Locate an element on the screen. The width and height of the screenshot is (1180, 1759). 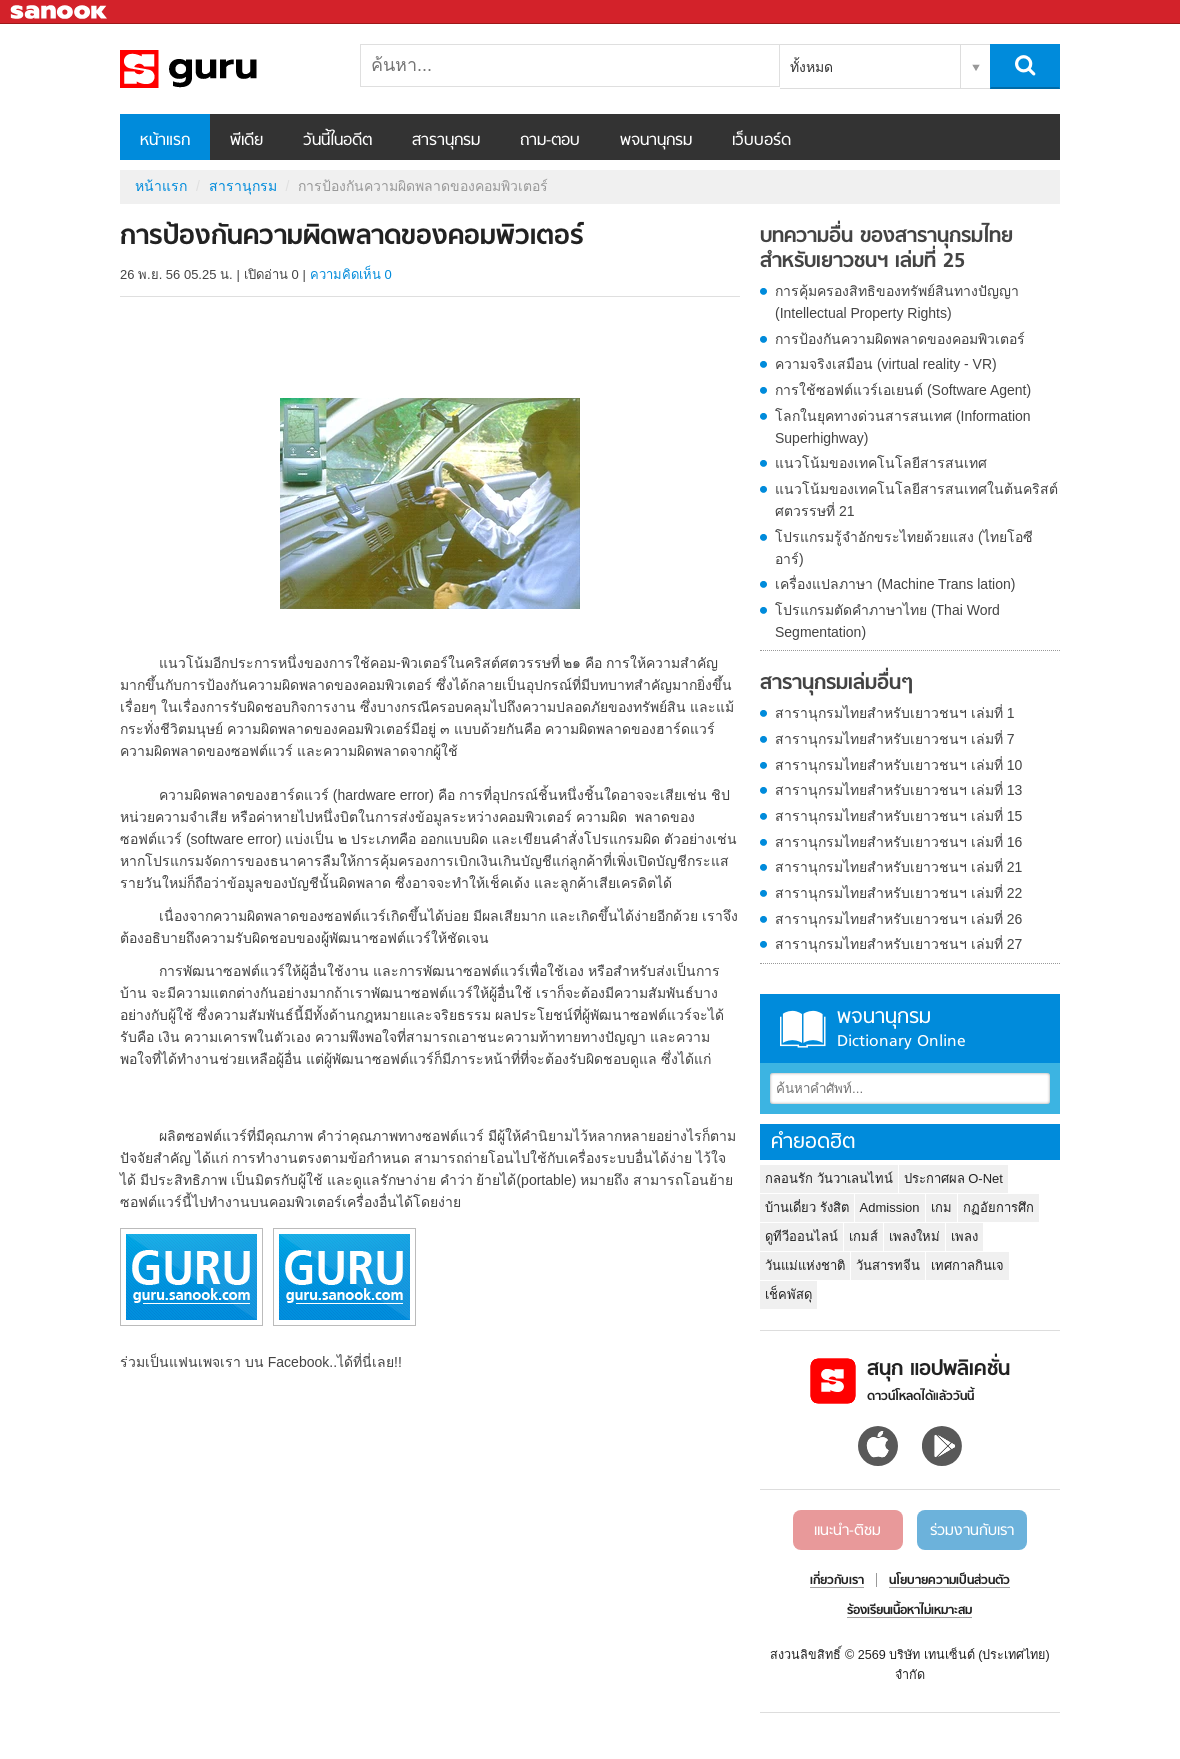
สารานุกรม is located at coordinates (446, 141).